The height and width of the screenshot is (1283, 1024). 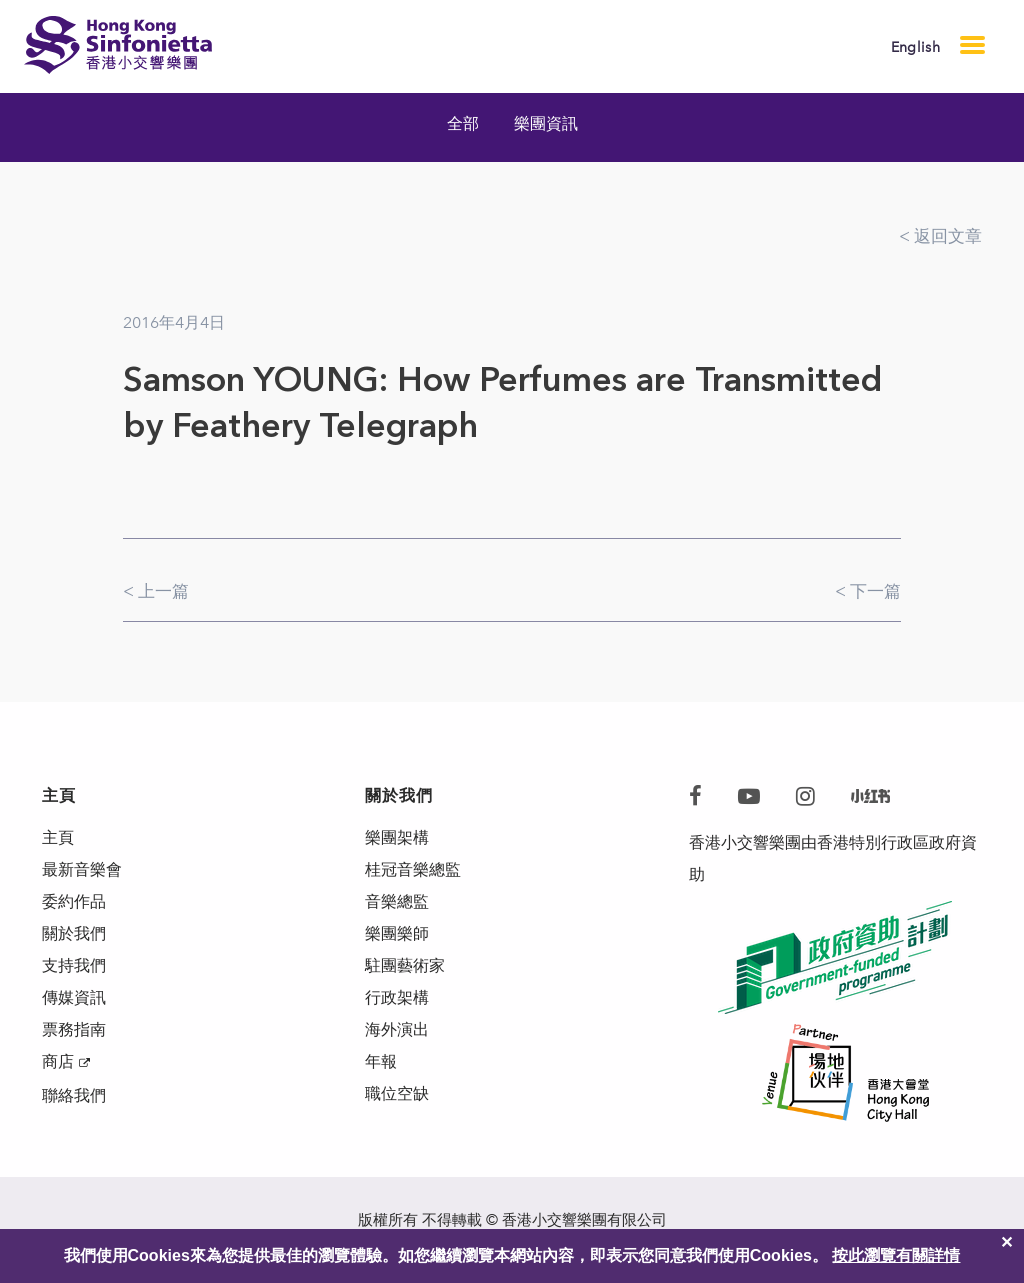 I want to click on 海外演出, so click(x=397, y=1029).